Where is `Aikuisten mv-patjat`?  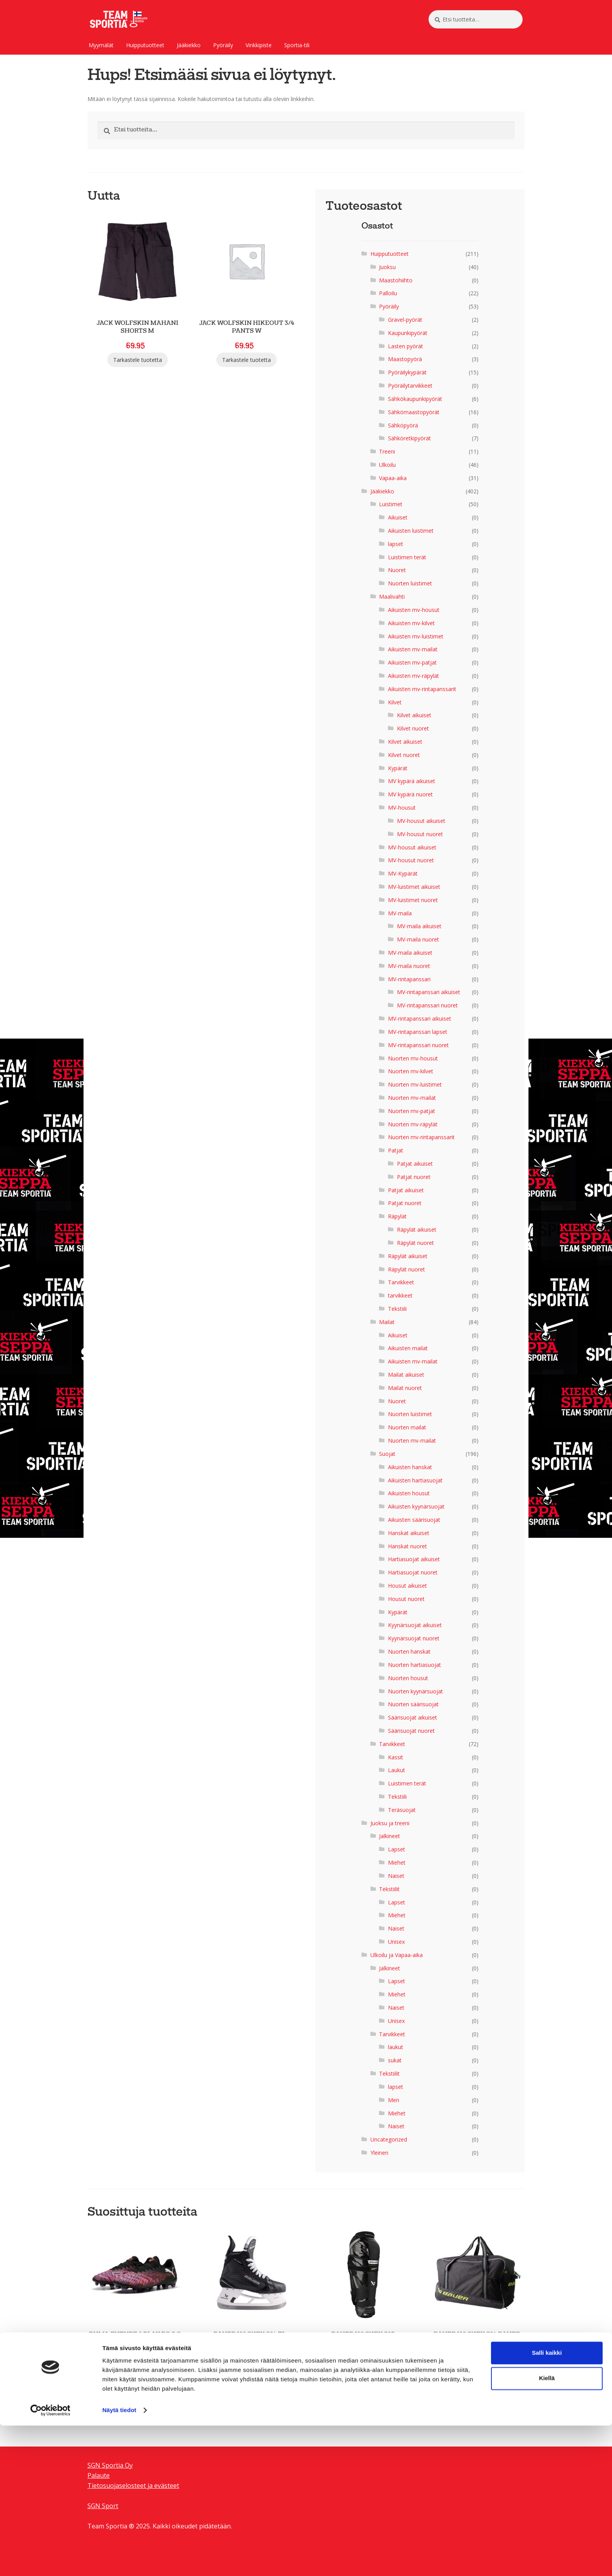
Aikuisten mv-patjat is located at coordinates (412, 662).